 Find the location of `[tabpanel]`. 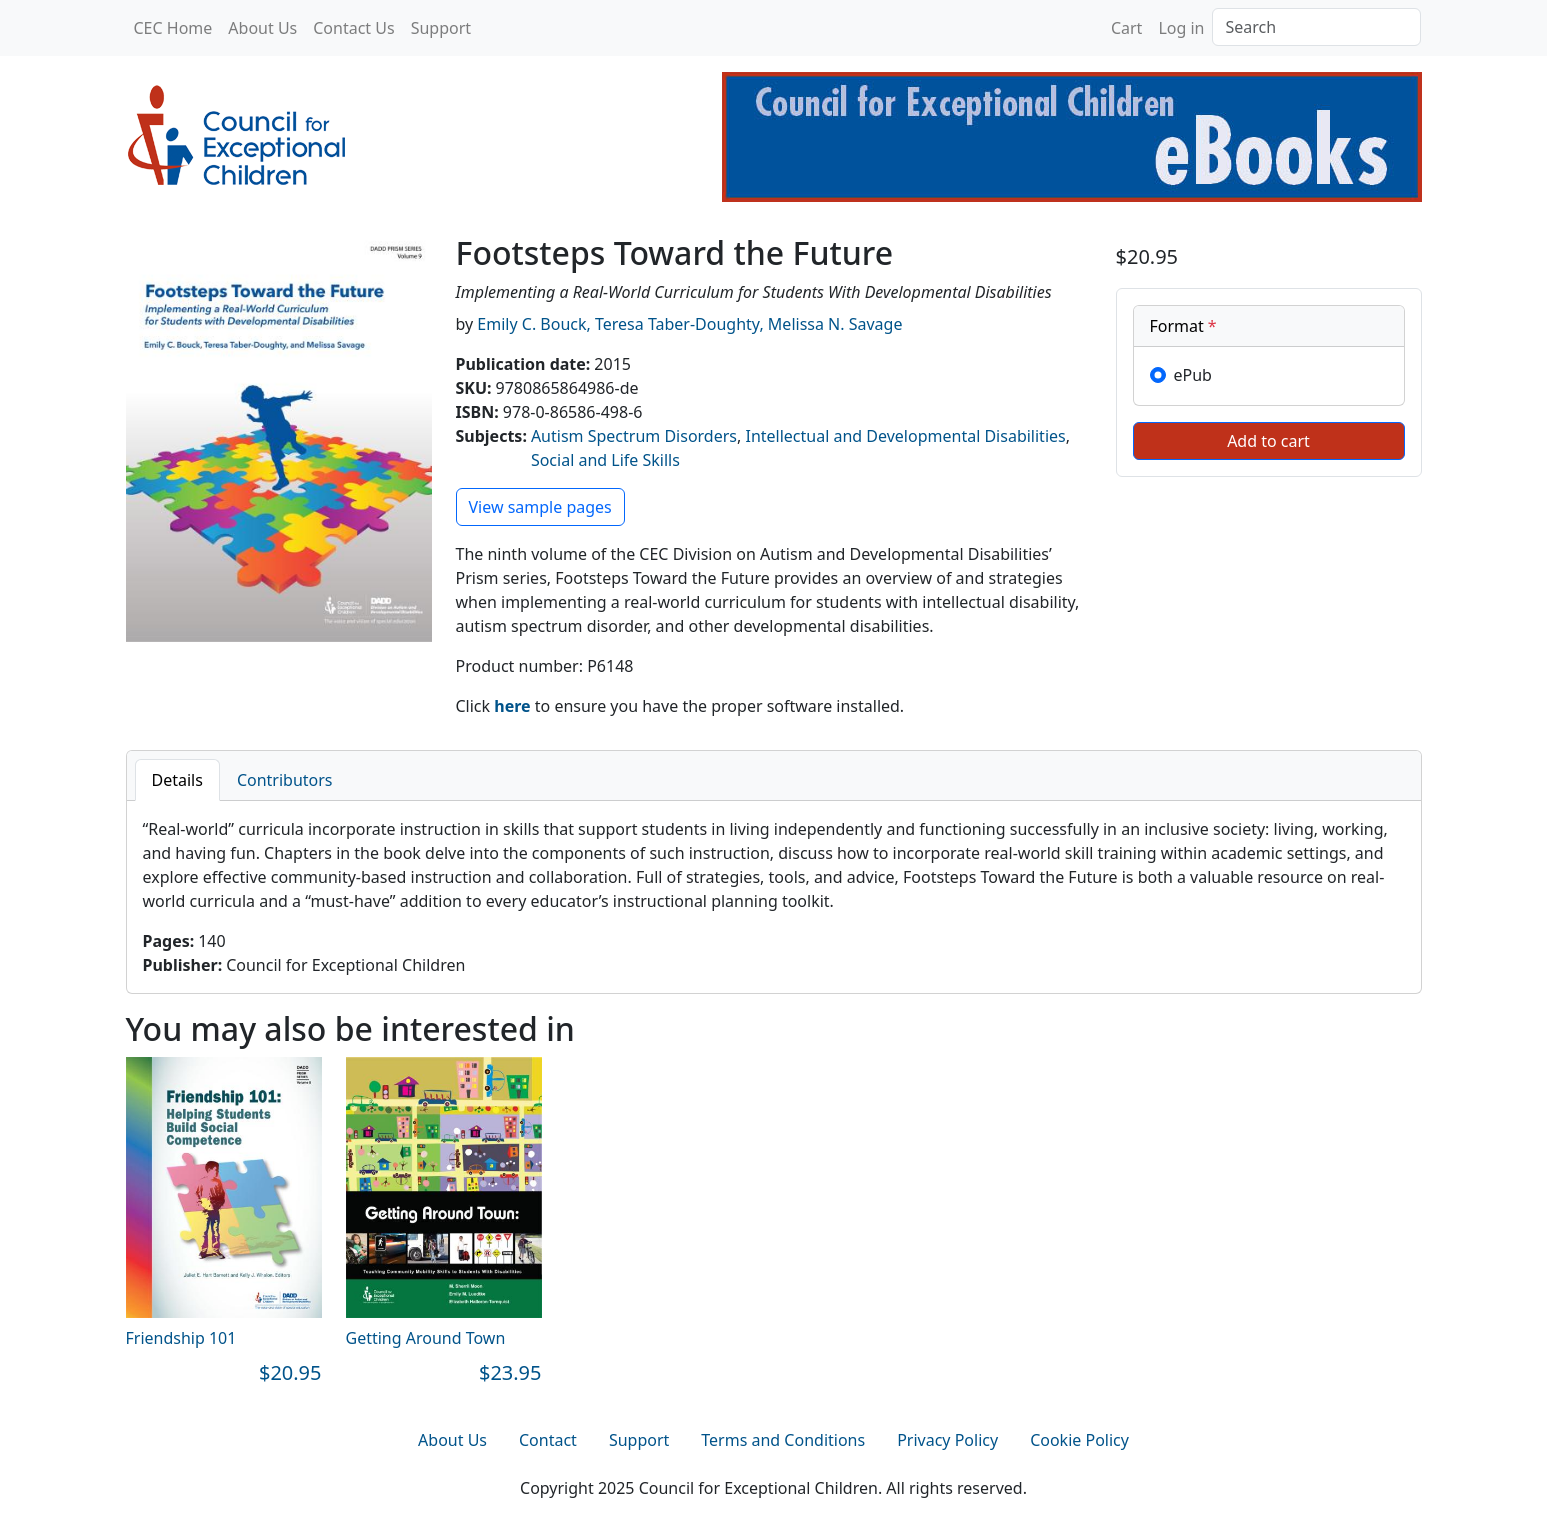

[tabpanel] is located at coordinates (774, 897).